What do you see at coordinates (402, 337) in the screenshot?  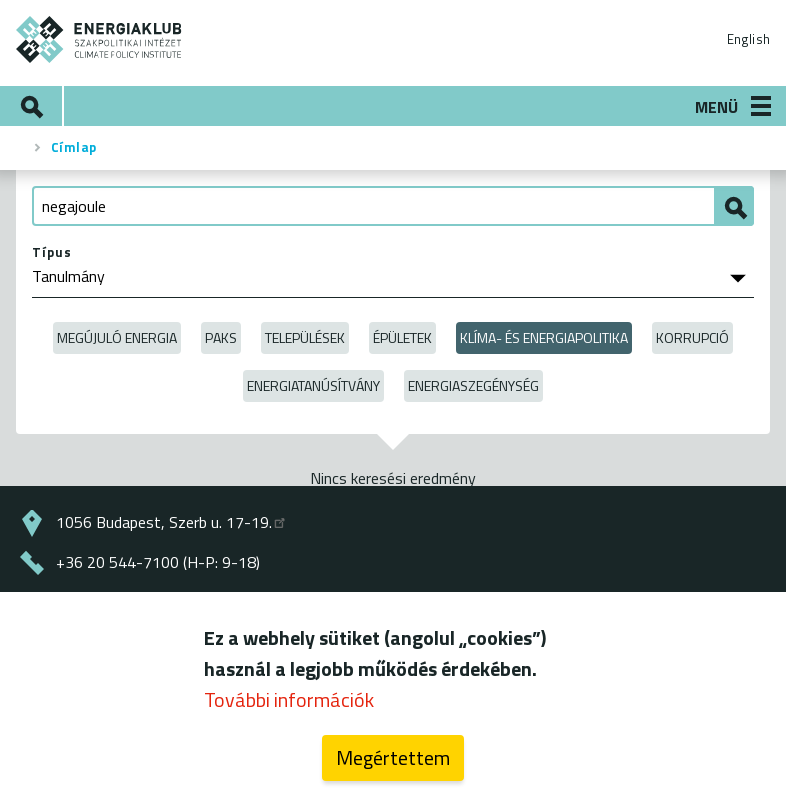 I see `Épületek` at bounding box center [402, 337].